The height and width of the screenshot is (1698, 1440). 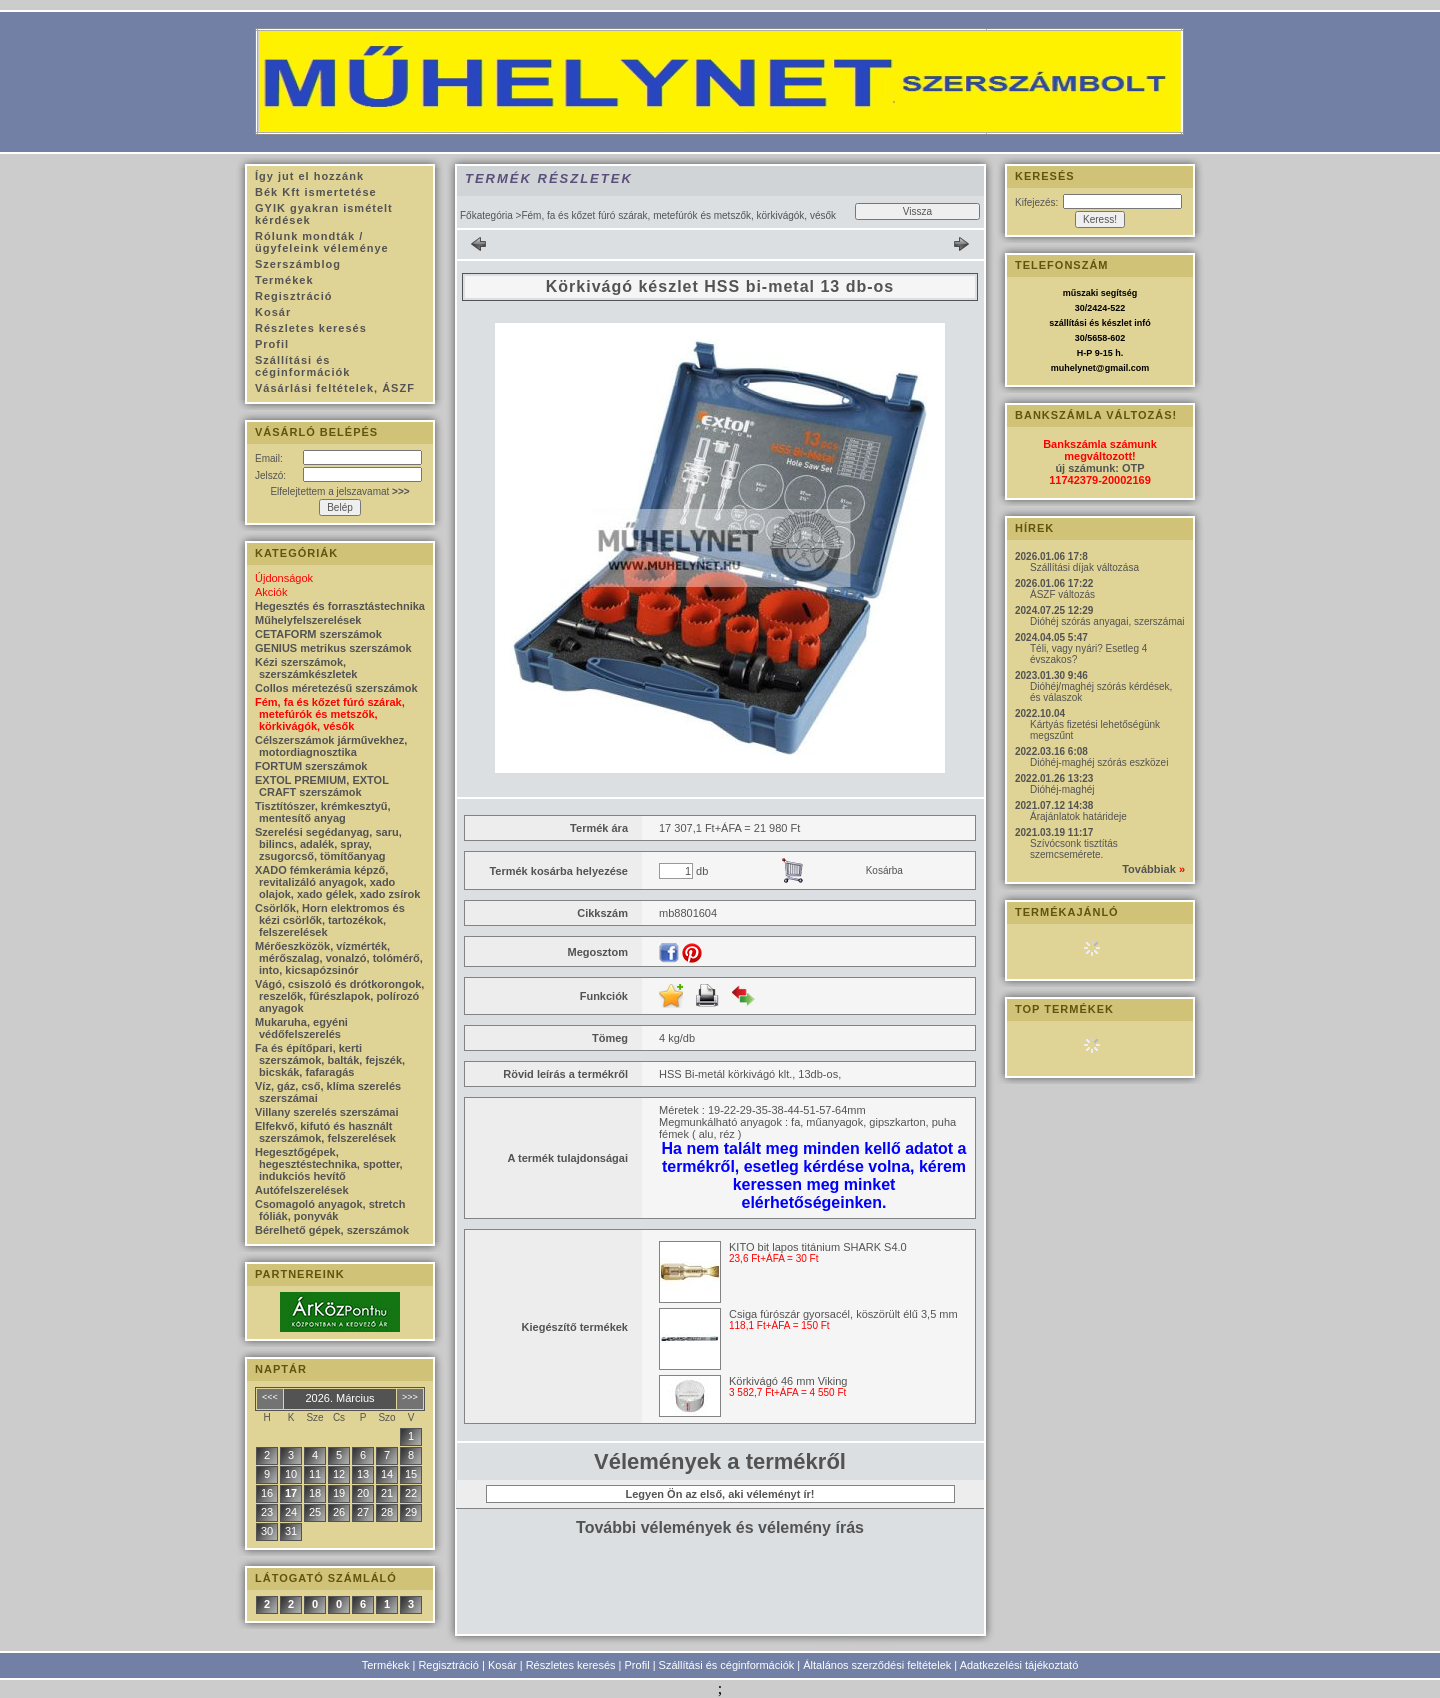 What do you see at coordinates (323, 812) in the screenshot?
I see `Tisztítószer, krémkesztyű, mentesítő anyag` at bounding box center [323, 812].